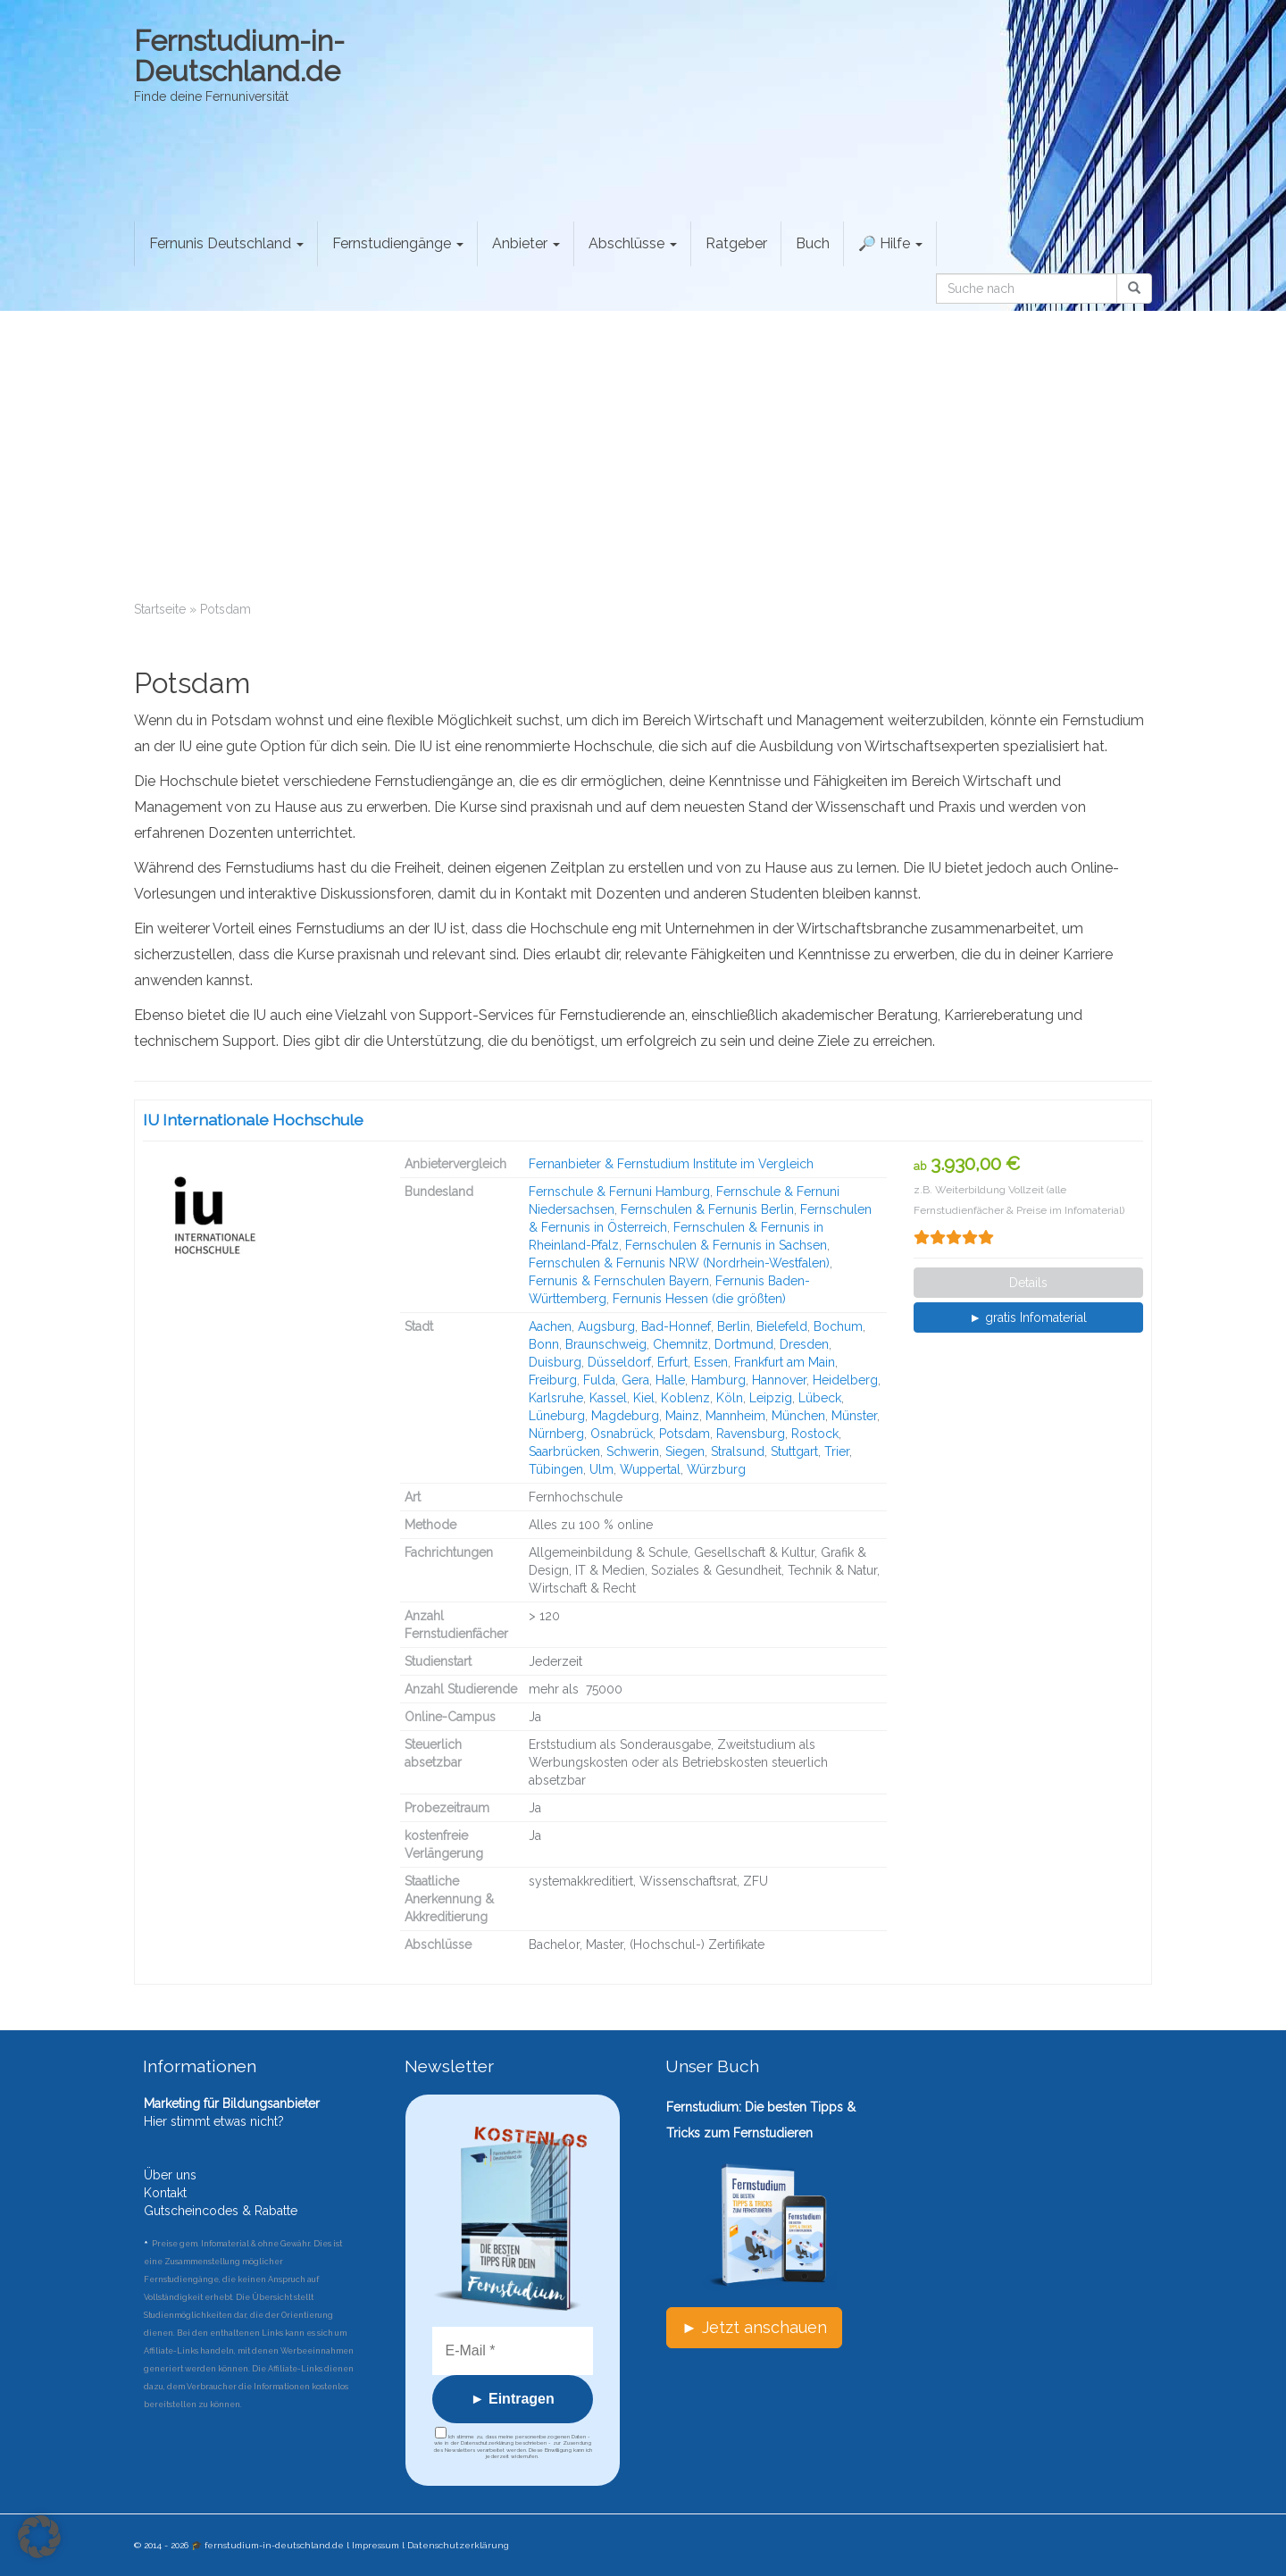 Image resolution: width=1286 pixels, height=2576 pixels. I want to click on Münster, so click(854, 1416).